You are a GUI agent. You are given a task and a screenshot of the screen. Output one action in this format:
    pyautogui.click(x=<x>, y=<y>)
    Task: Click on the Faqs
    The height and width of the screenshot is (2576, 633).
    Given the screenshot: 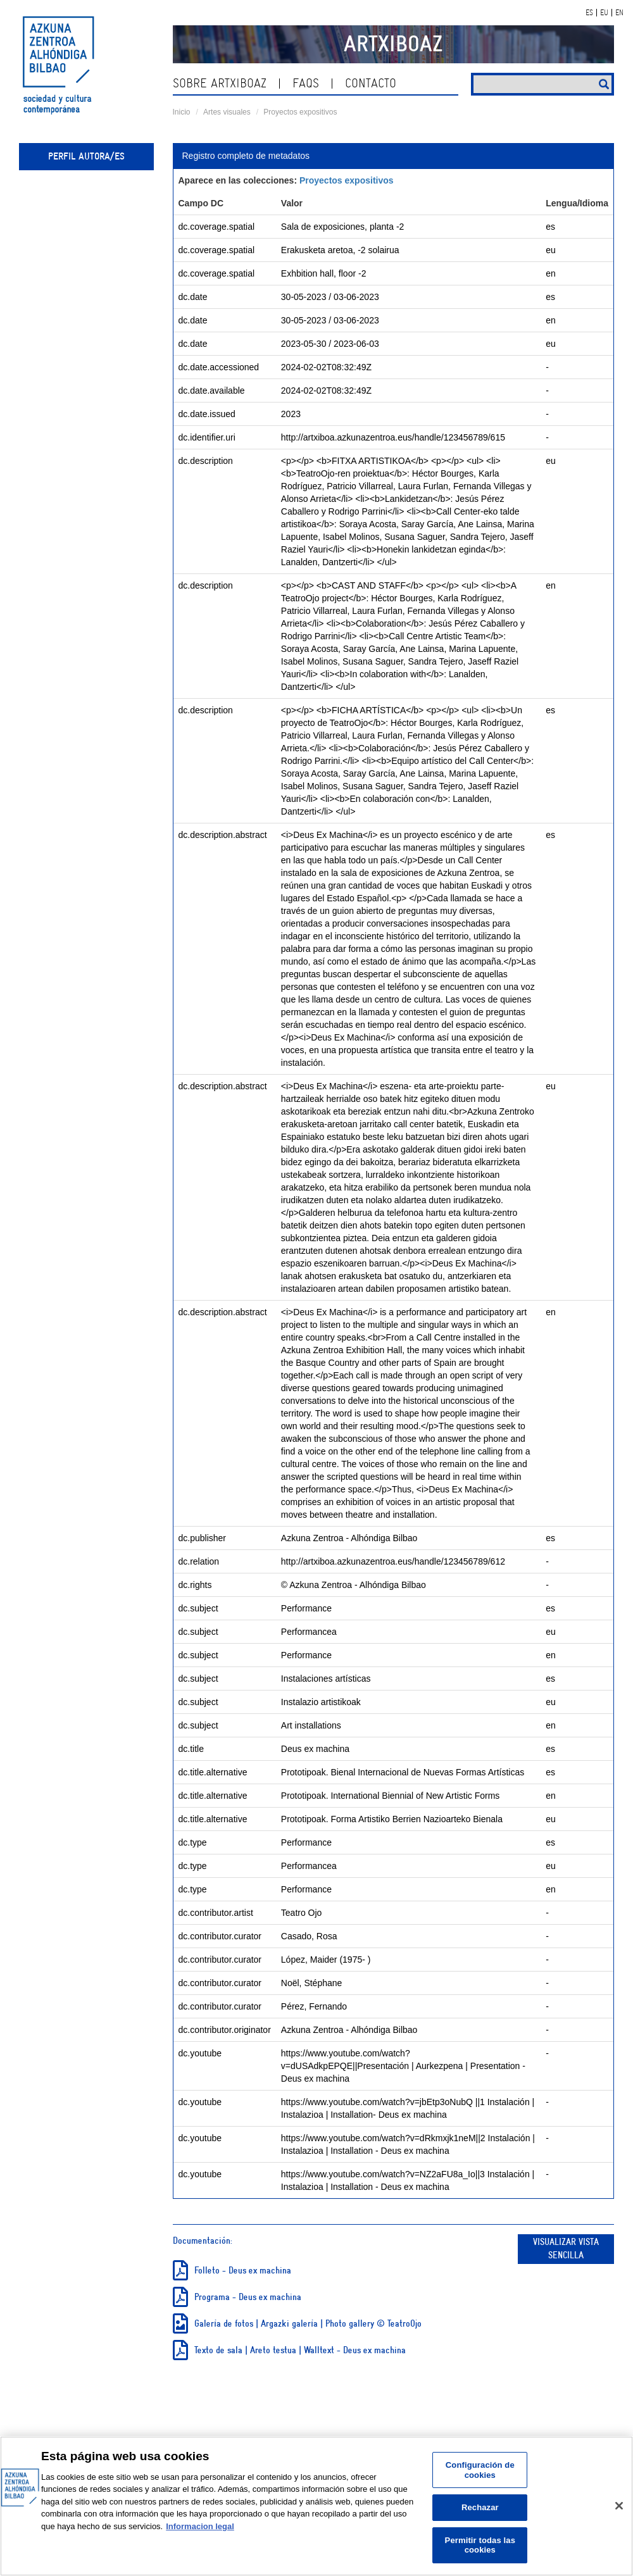 What is the action you would take?
    pyautogui.click(x=305, y=83)
    